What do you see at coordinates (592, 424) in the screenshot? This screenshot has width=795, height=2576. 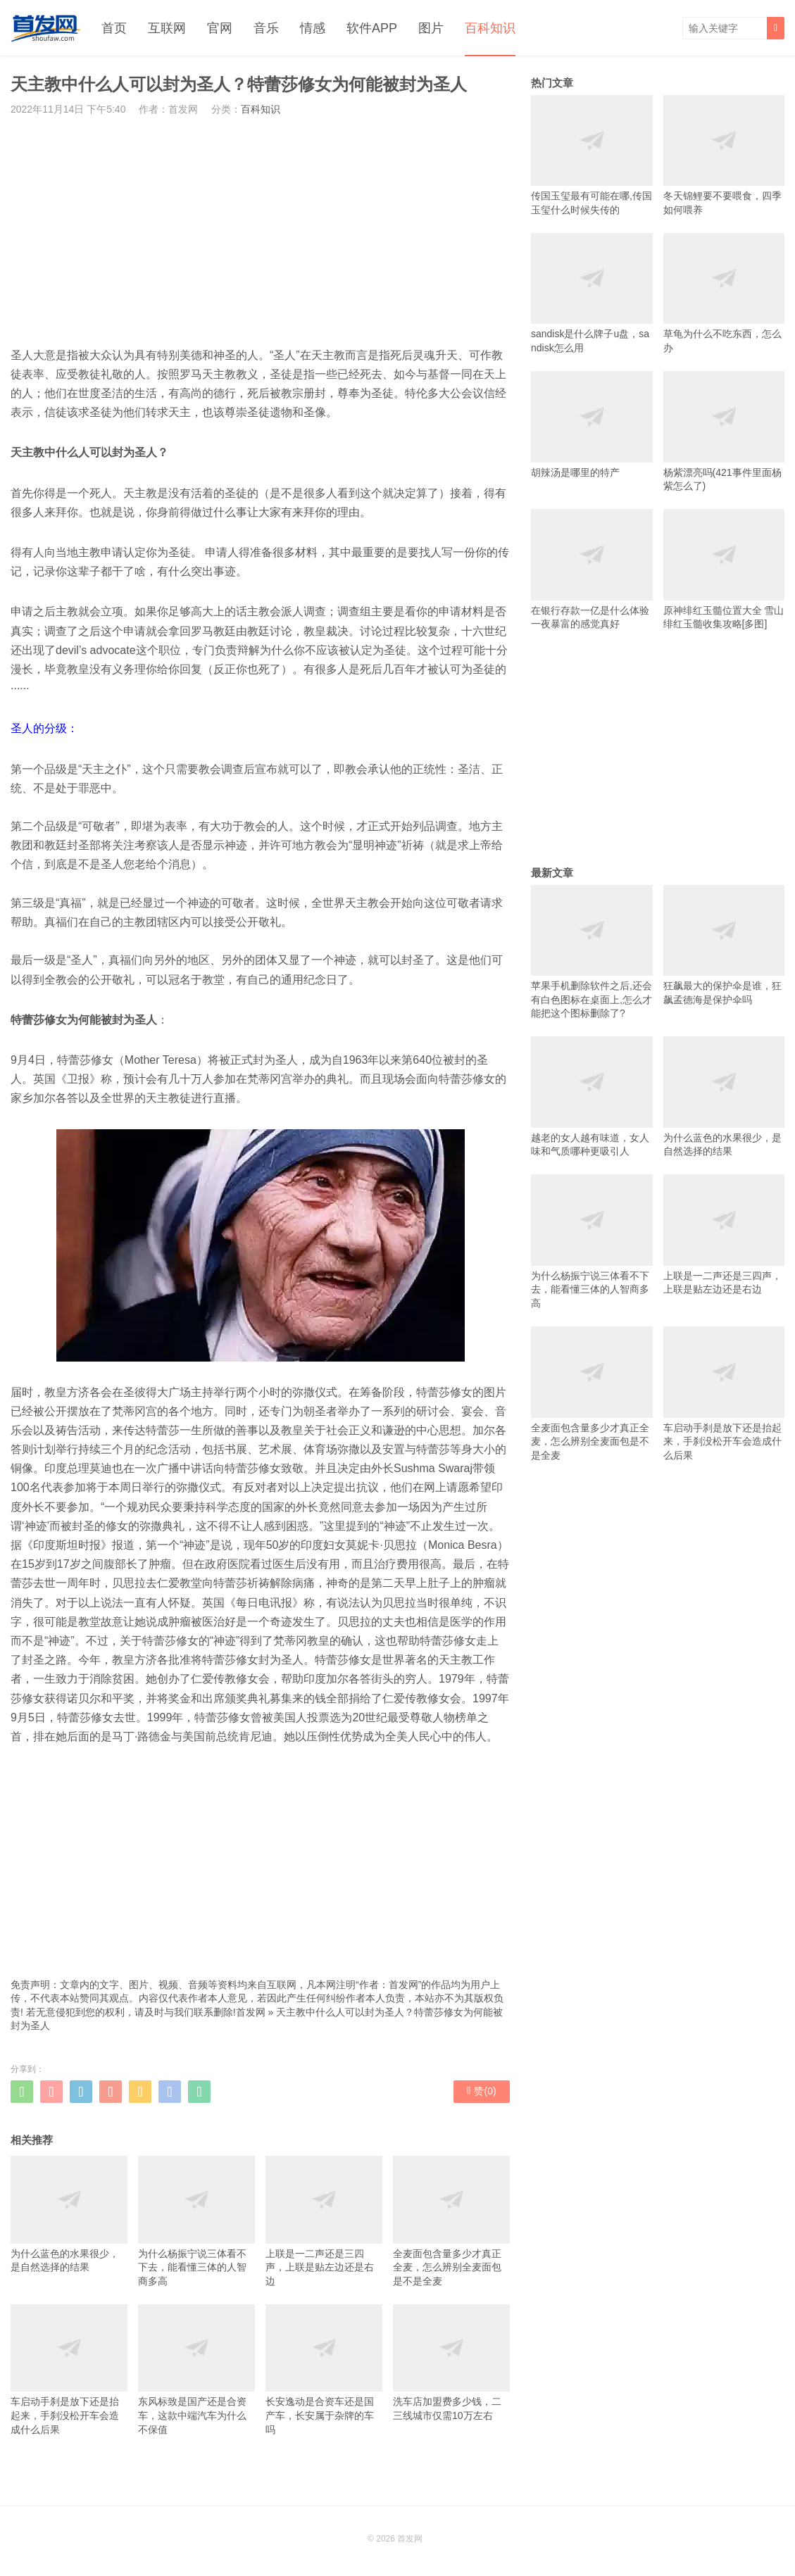 I see `胡辣汤是哪里的特产` at bounding box center [592, 424].